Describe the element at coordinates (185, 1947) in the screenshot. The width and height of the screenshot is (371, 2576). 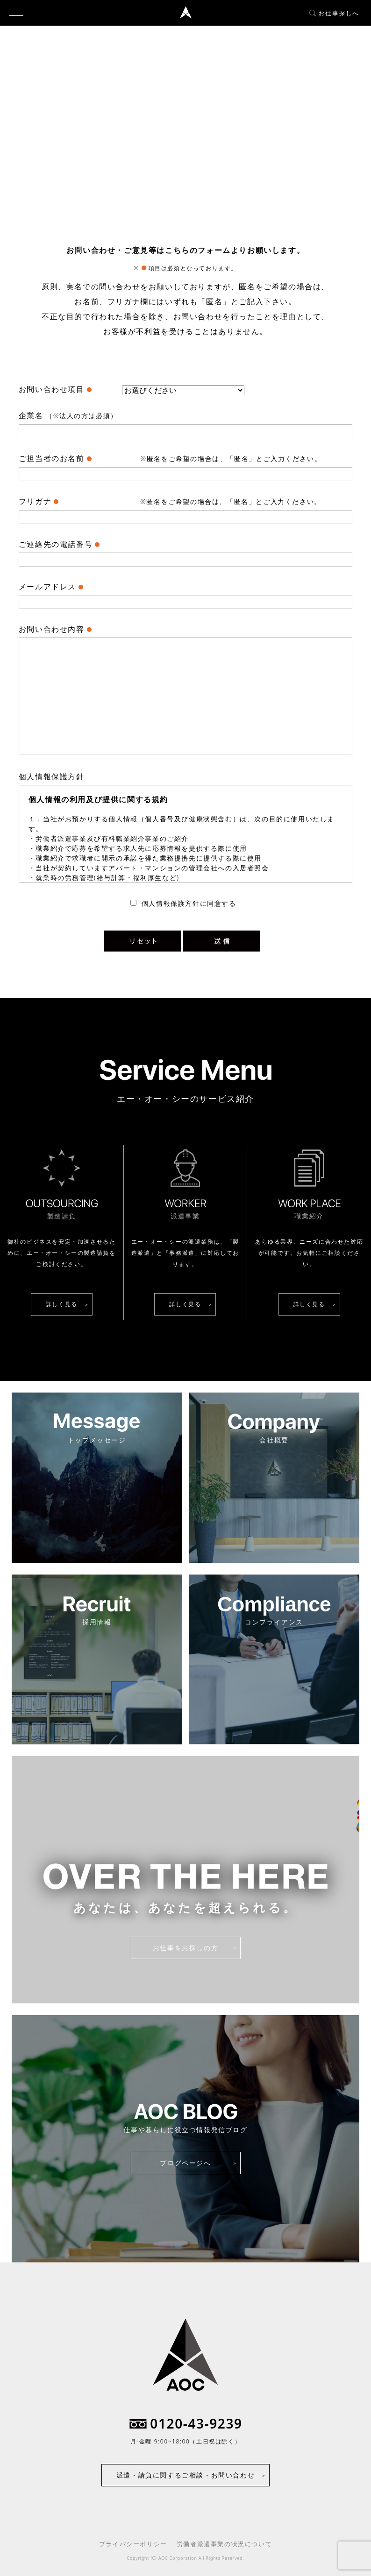
I see `お仕事をお探しの方` at that location.